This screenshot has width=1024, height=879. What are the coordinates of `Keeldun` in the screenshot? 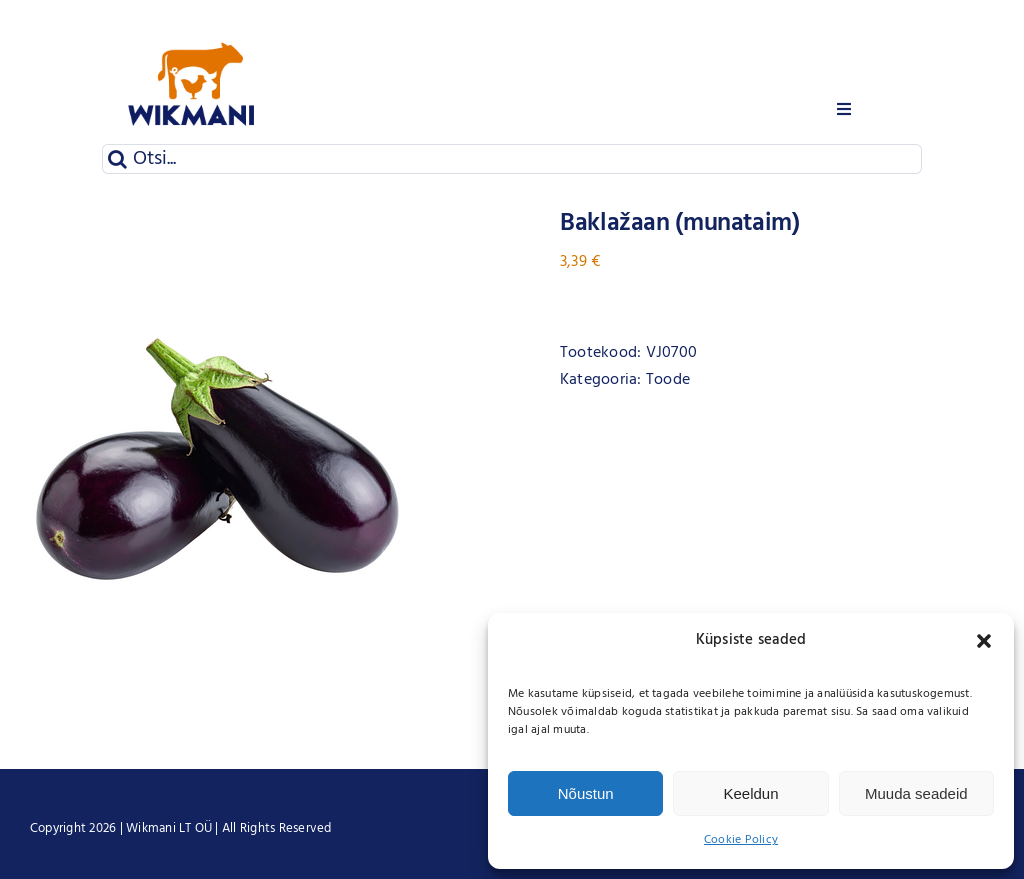 It's located at (750, 793).